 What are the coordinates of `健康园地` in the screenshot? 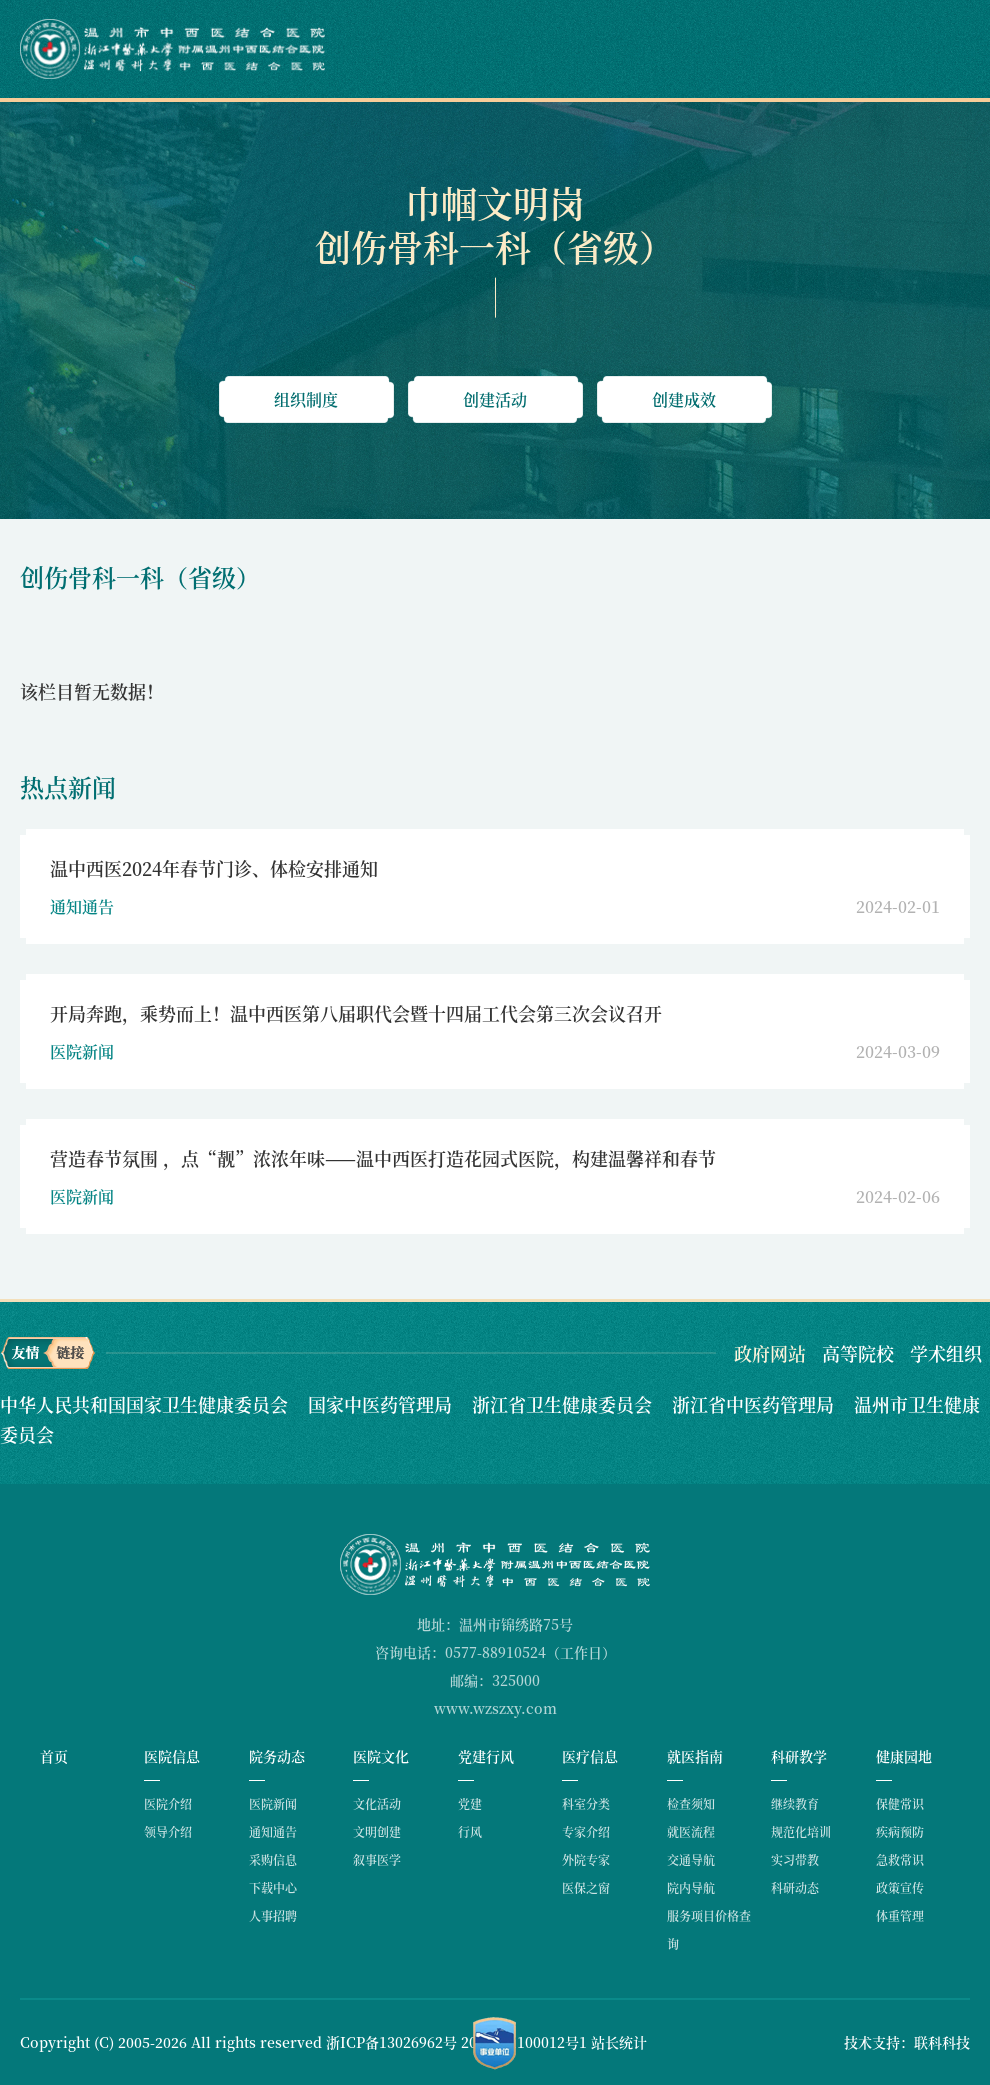 It's located at (904, 1756).